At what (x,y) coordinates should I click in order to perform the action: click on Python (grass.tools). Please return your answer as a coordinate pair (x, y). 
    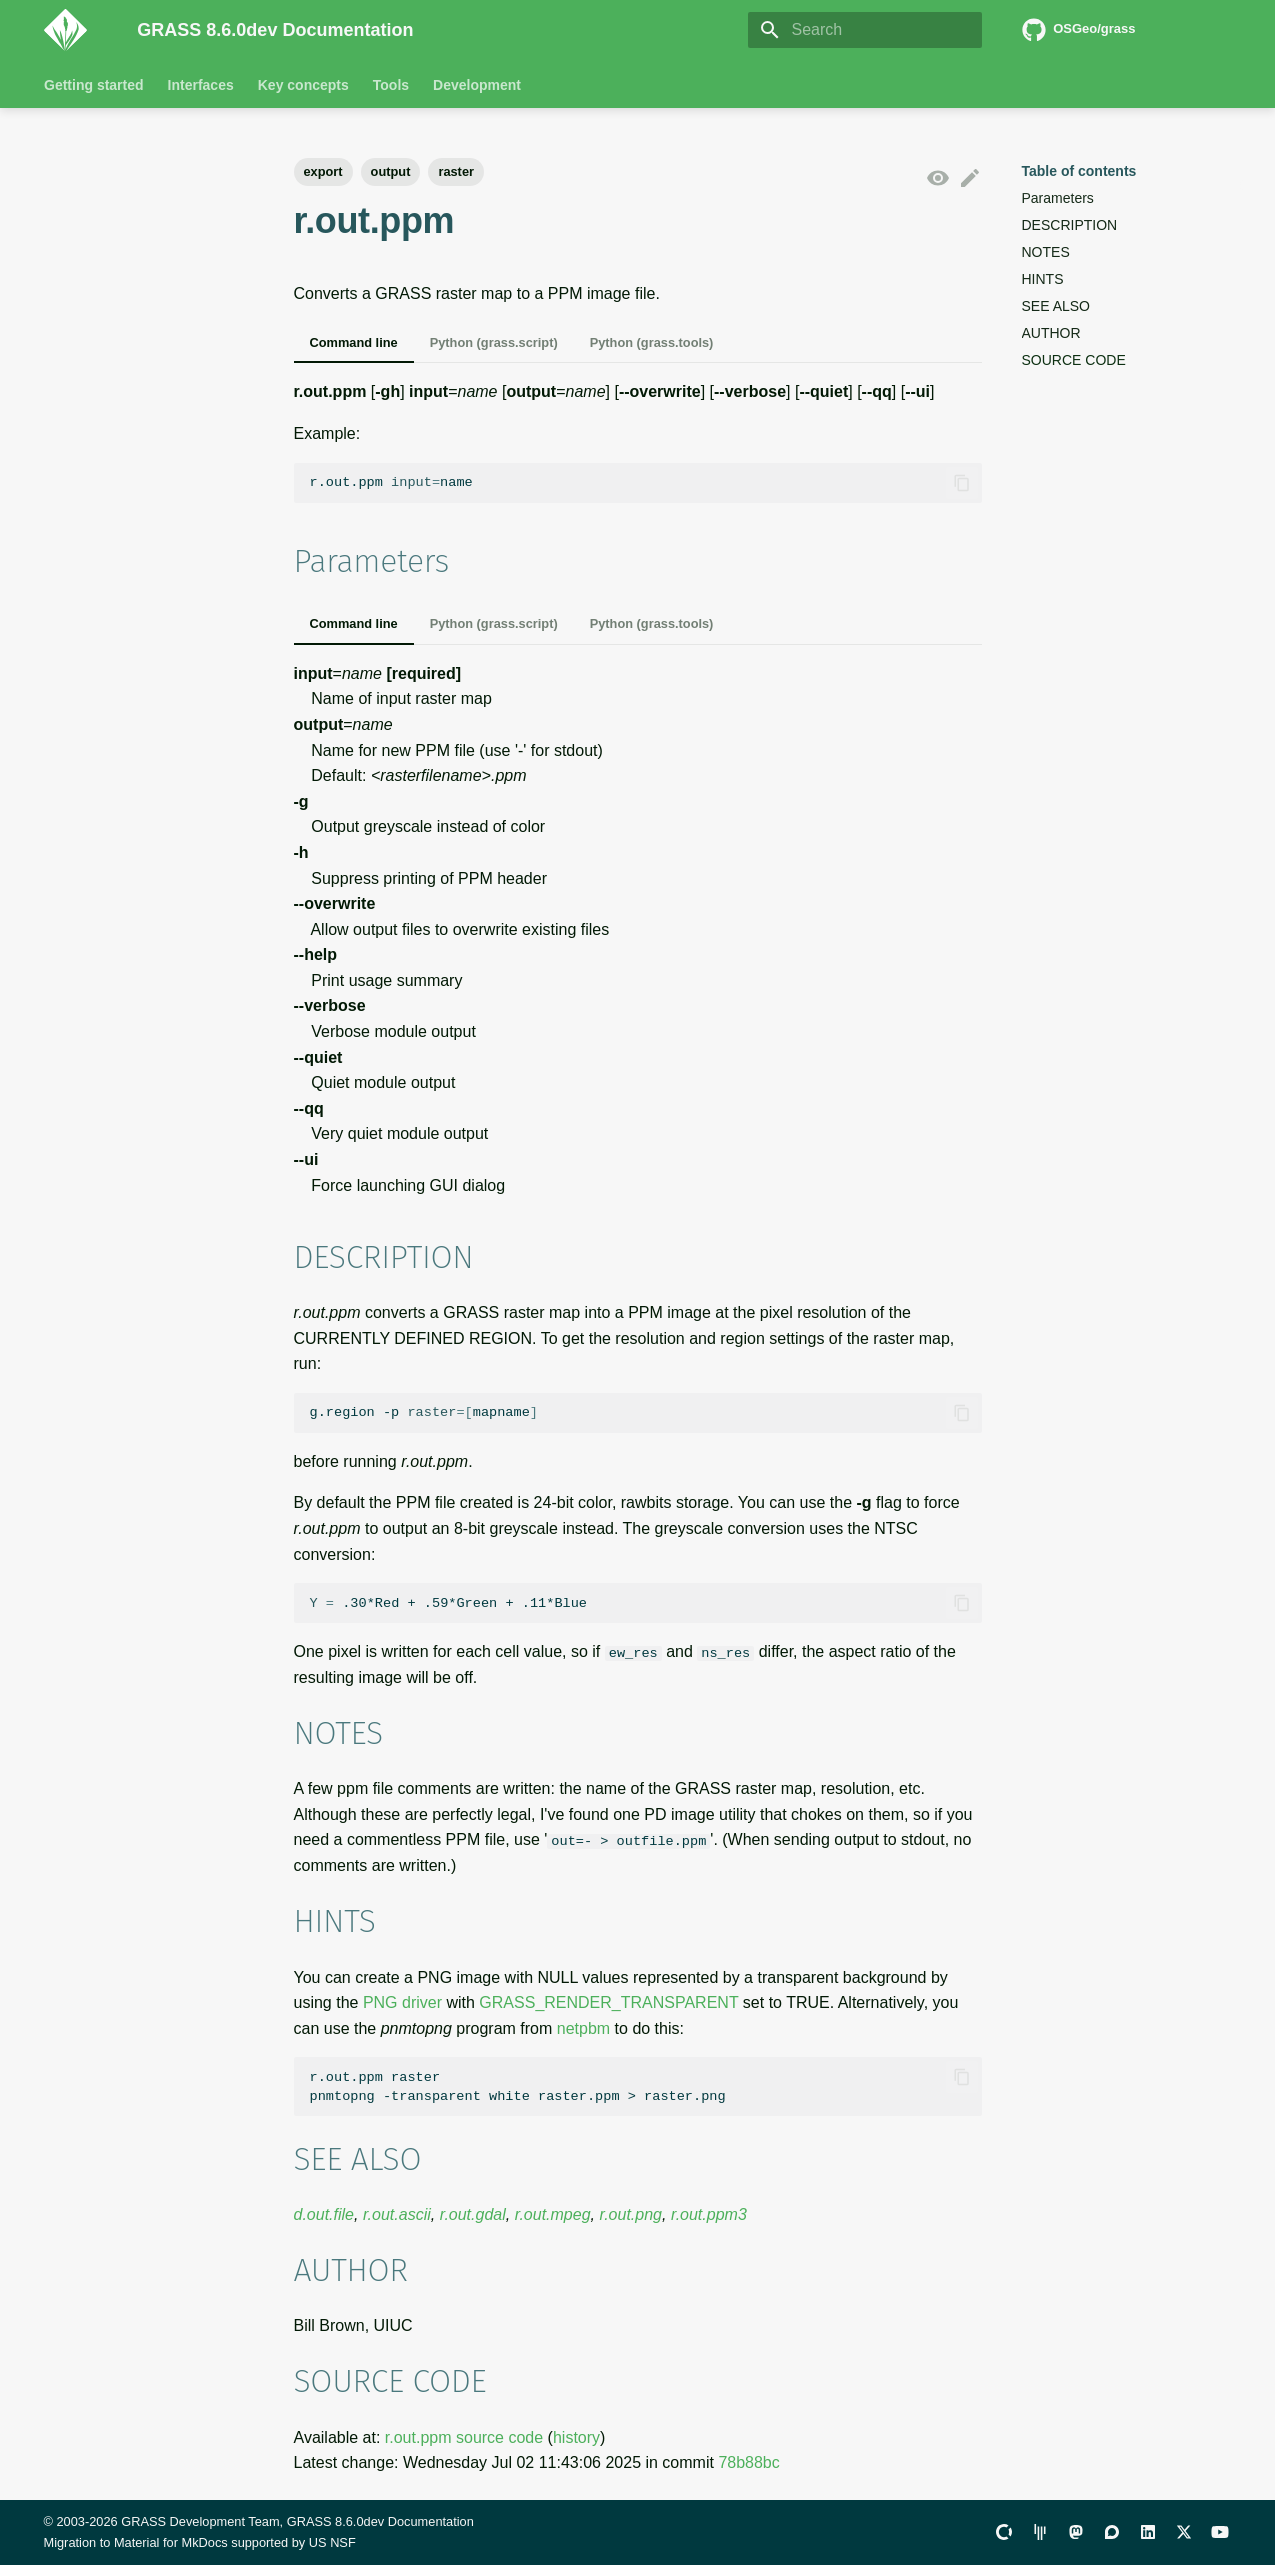
    Looking at the image, I should click on (652, 342).